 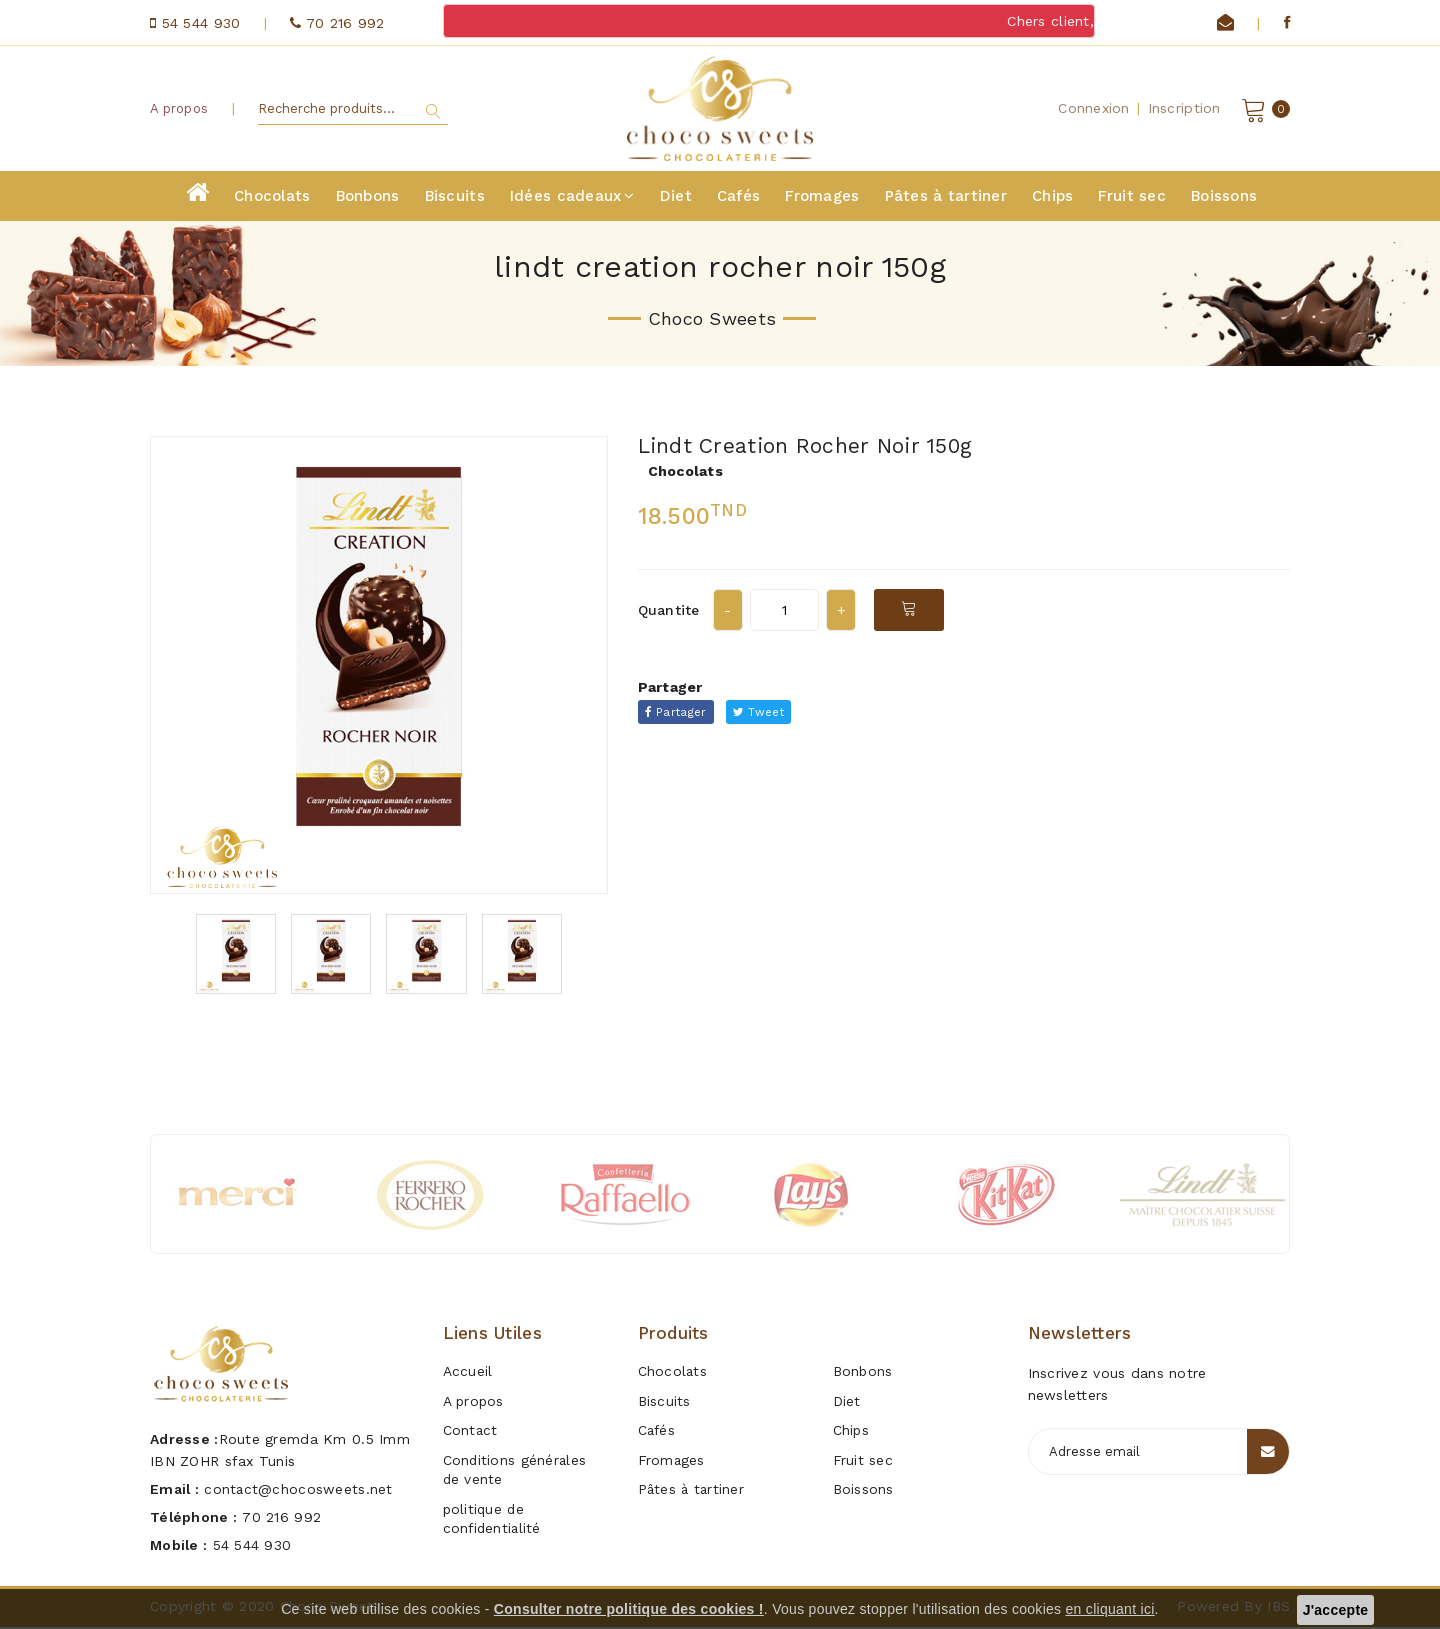 What do you see at coordinates (455, 198) in the screenshot?
I see `Biscuits` at bounding box center [455, 198].